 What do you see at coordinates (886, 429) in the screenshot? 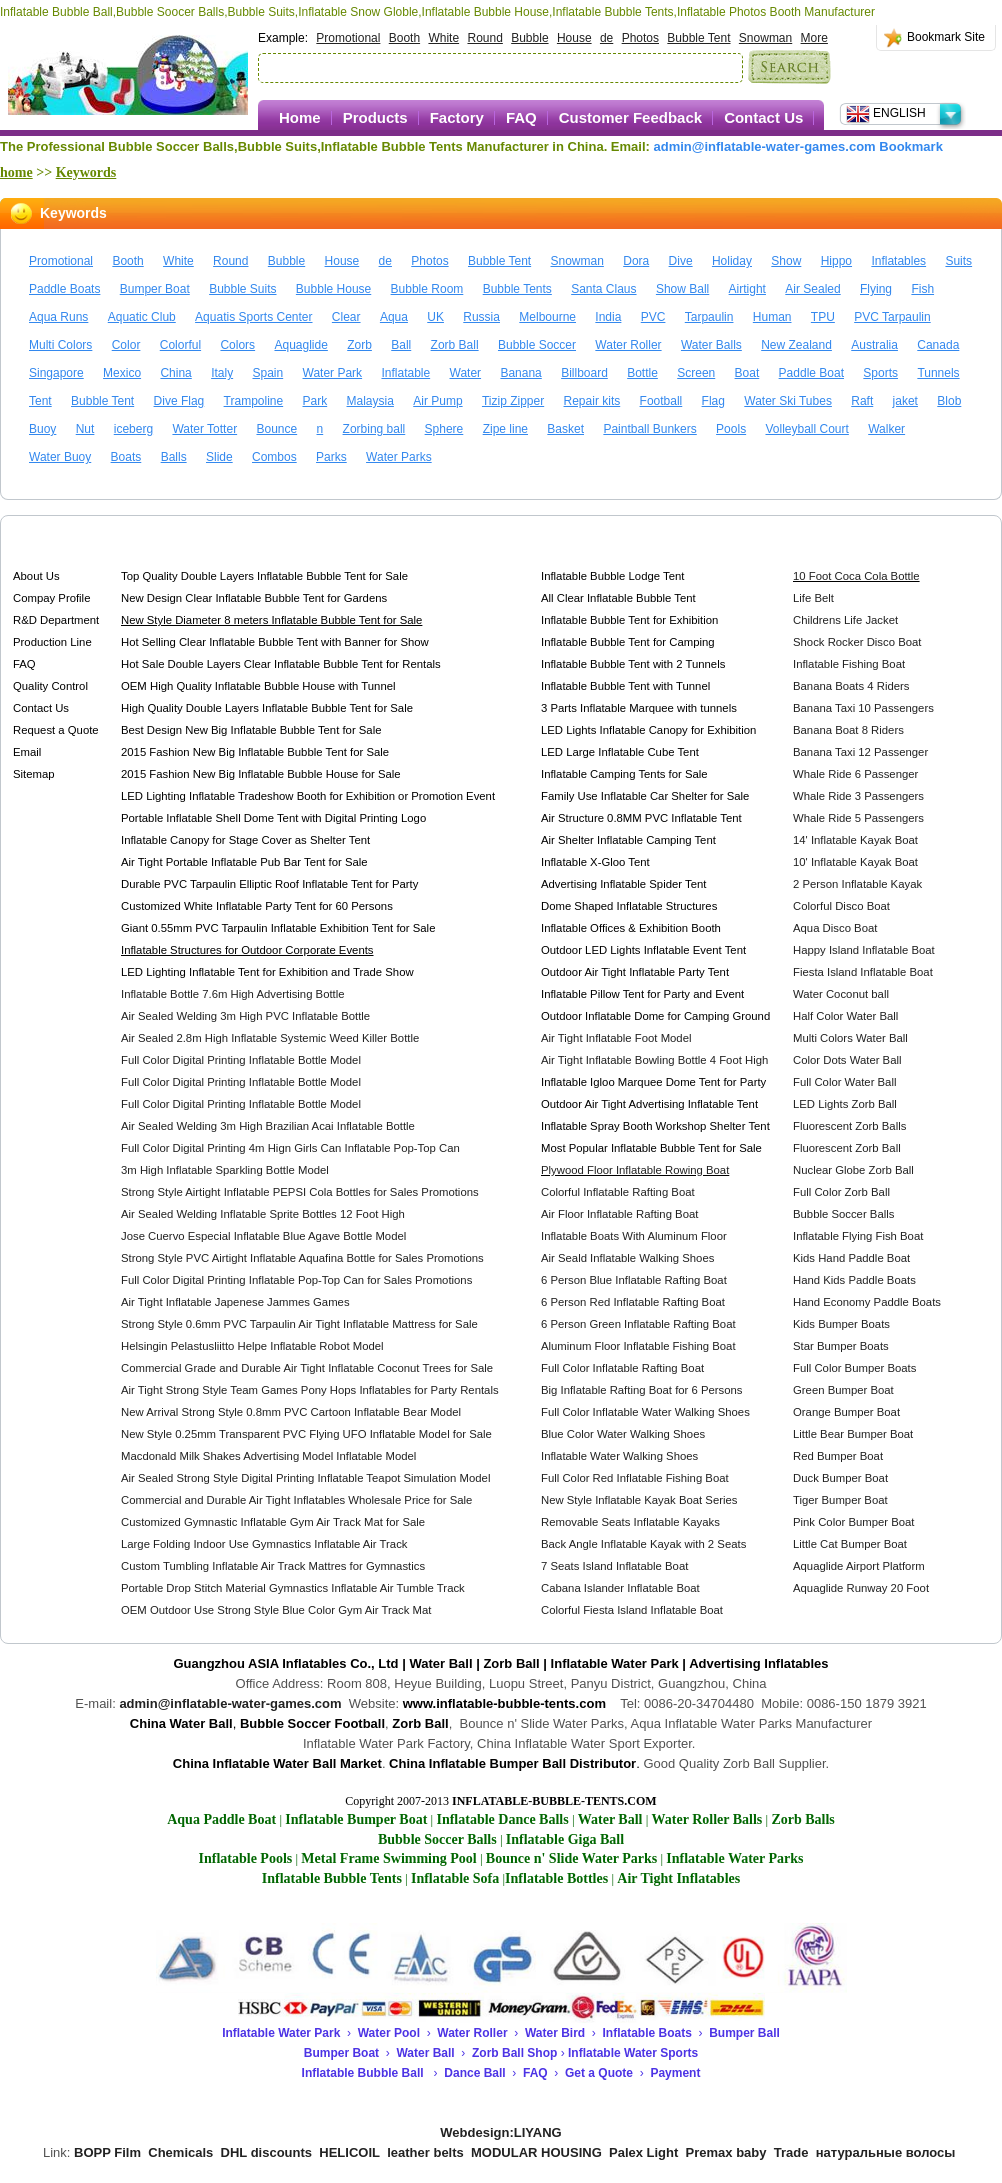
I see `Walker` at bounding box center [886, 429].